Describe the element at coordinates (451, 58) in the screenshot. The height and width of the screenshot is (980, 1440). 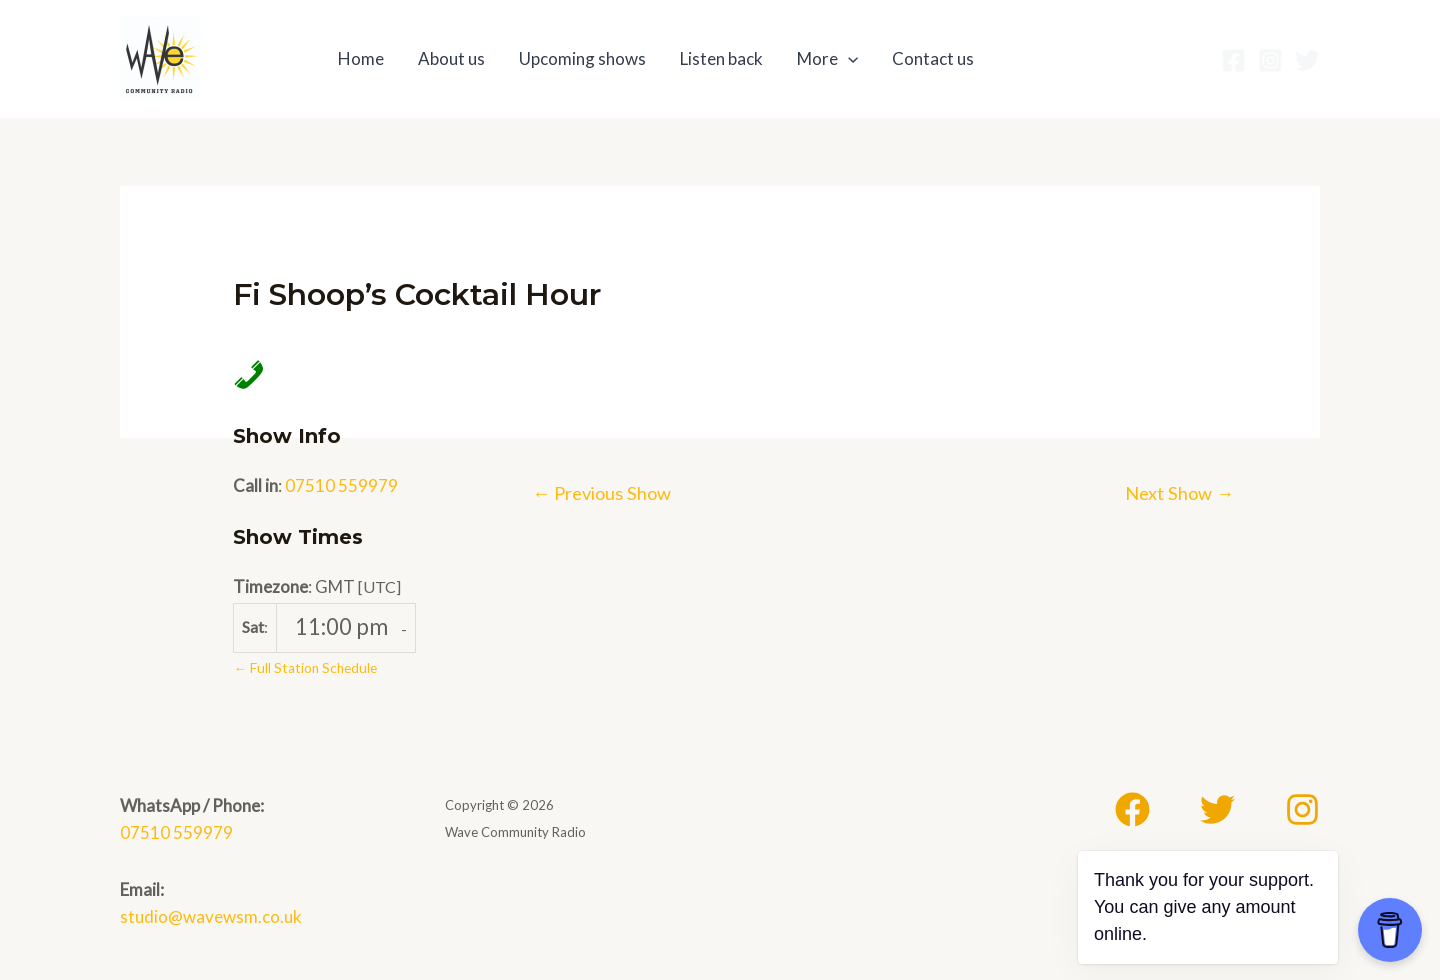
I see `About us` at that location.